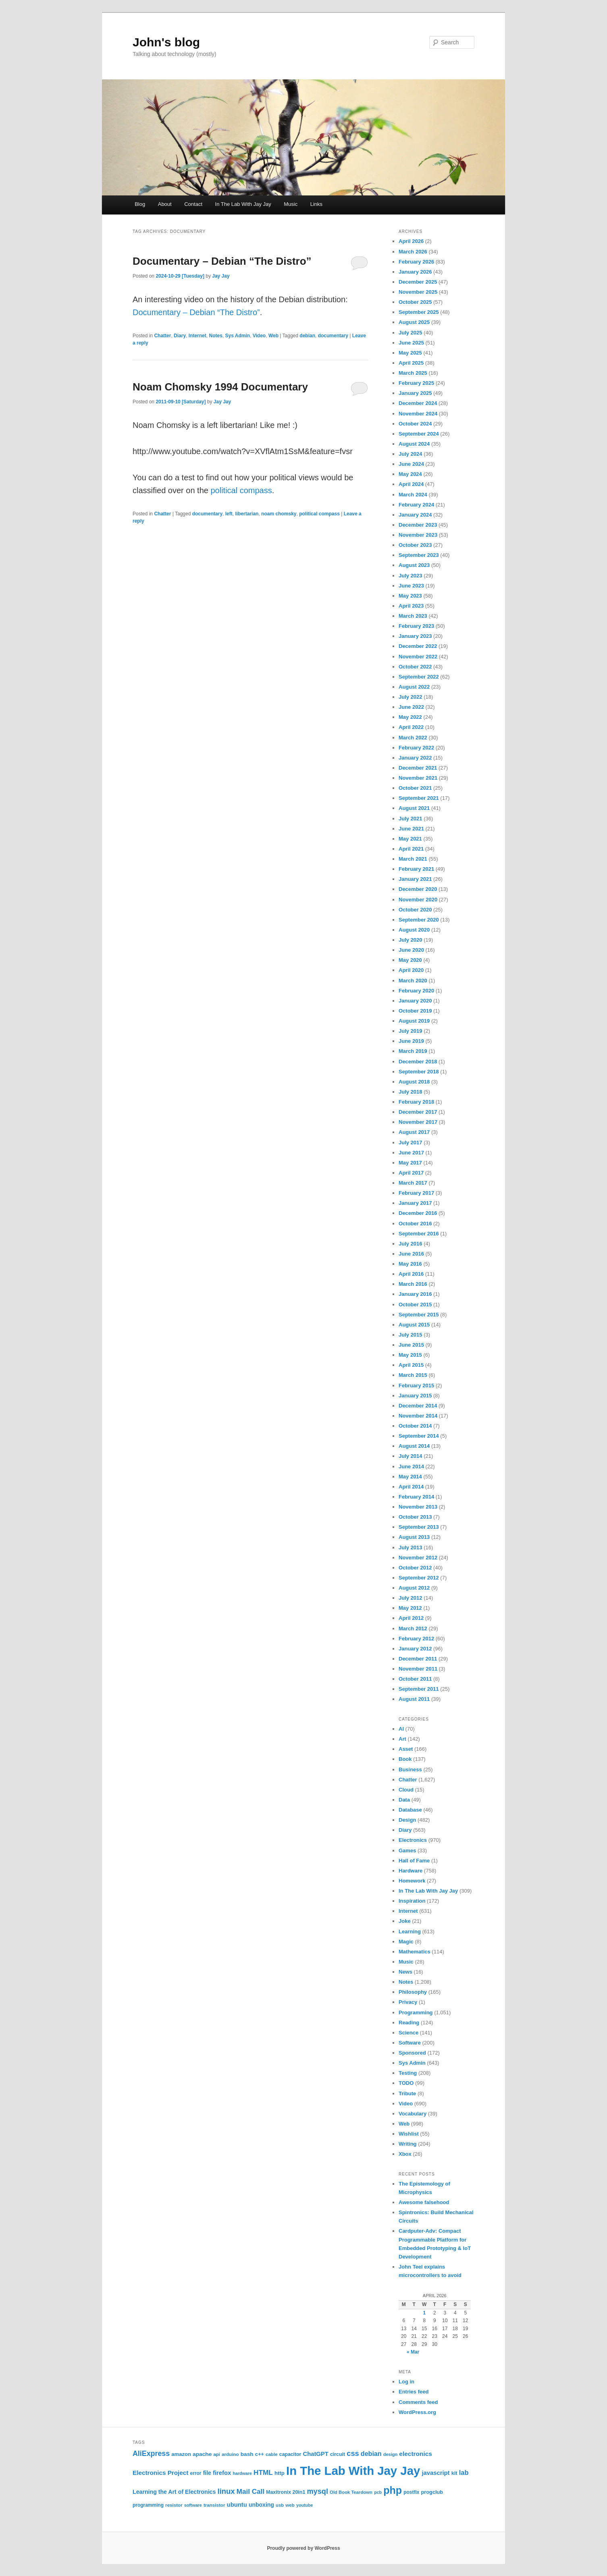 This screenshot has height=2576, width=607. What do you see at coordinates (414, 1537) in the screenshot?
I see `August 2013` at bounding box center [414, 1537].